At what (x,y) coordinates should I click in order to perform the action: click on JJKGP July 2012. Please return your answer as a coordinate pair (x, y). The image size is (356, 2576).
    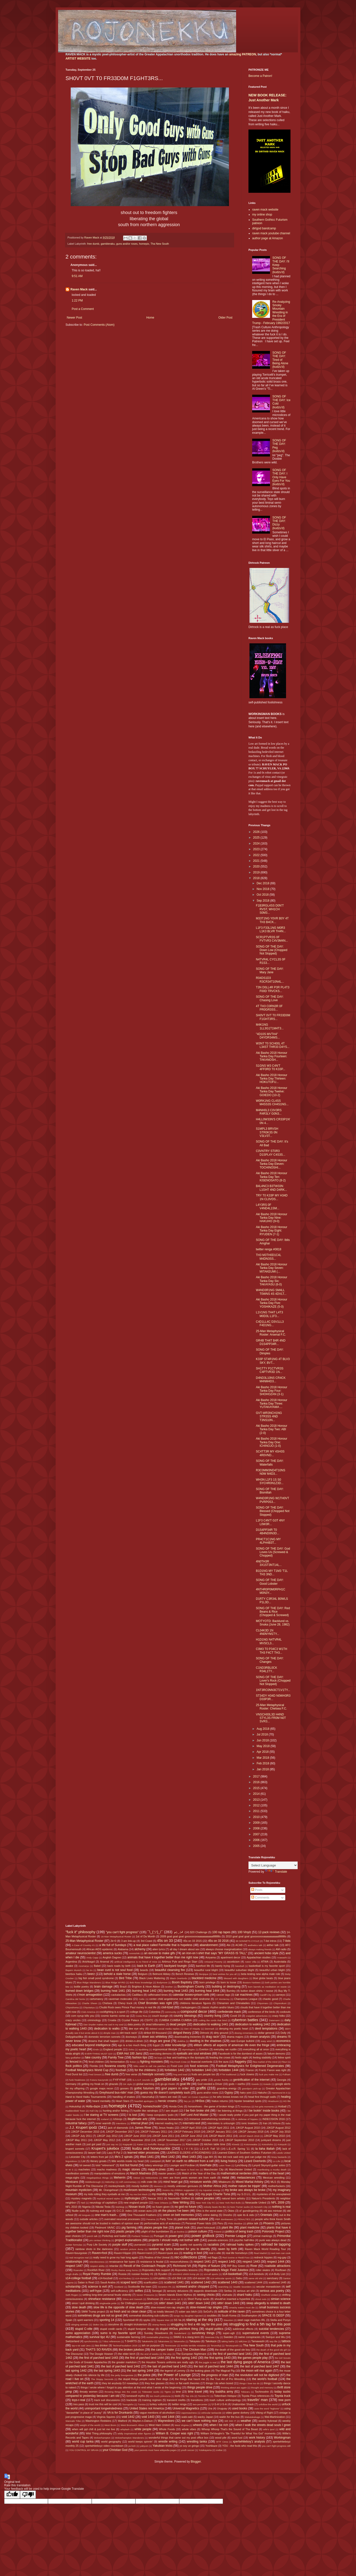
    Looking at the image, I should click on (107, 2135).